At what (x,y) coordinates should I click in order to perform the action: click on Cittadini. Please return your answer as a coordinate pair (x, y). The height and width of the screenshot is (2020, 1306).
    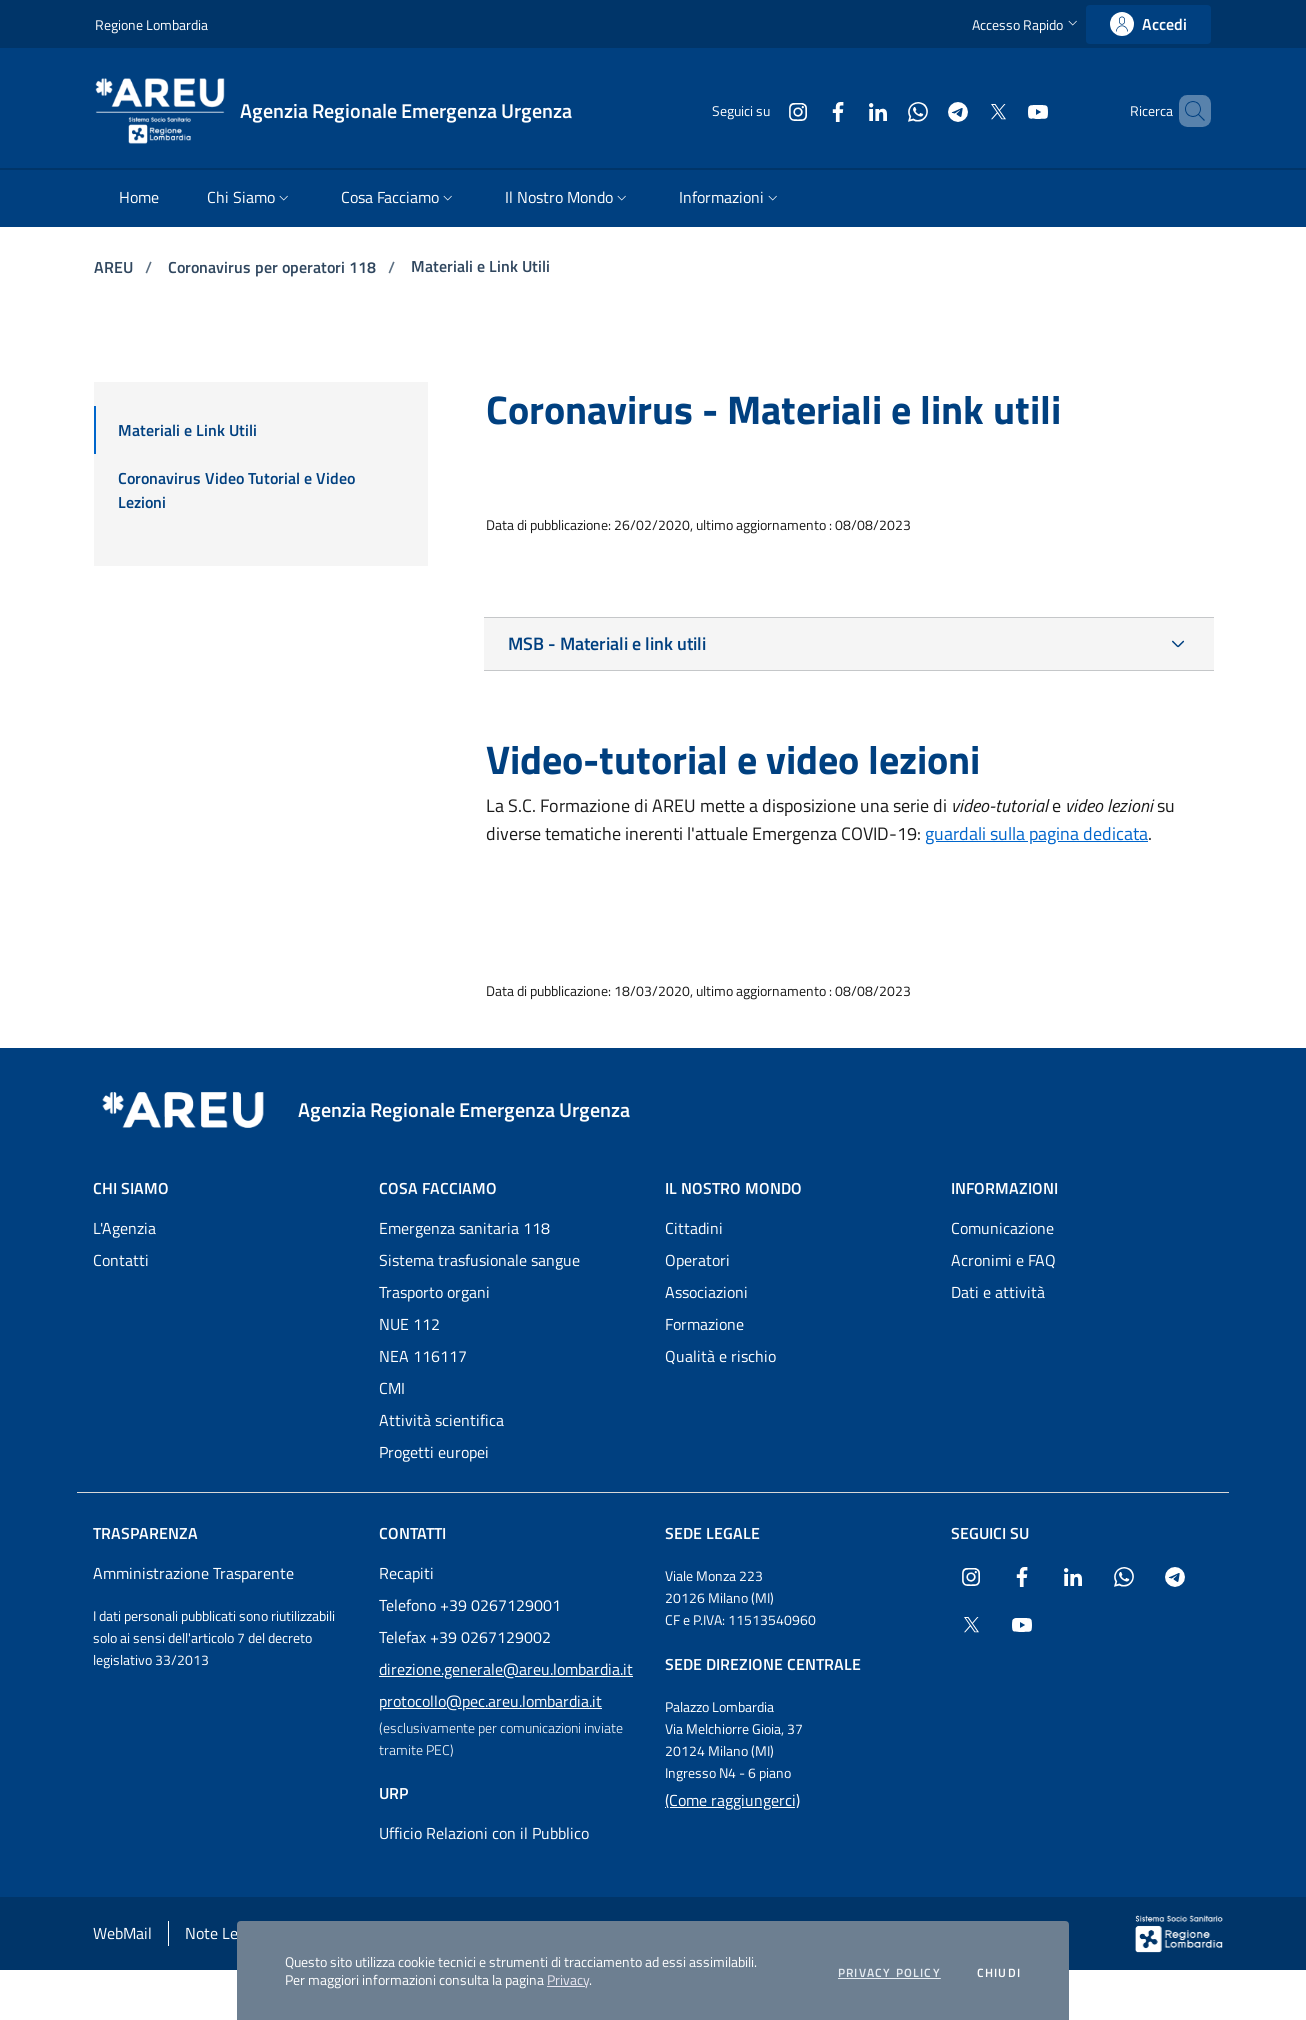
    Looking at the image, I should click on (694, 1228).